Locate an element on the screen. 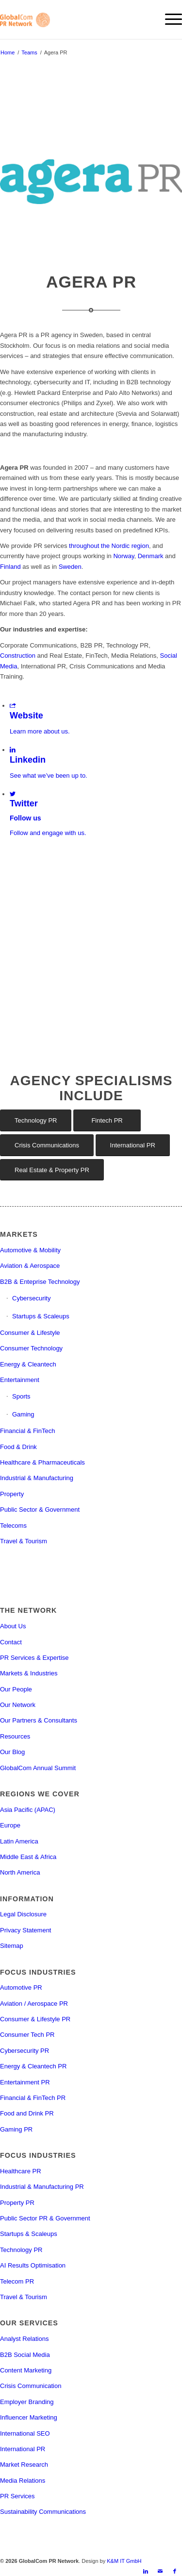  [menuitem] is located at coordinates (168, 19).